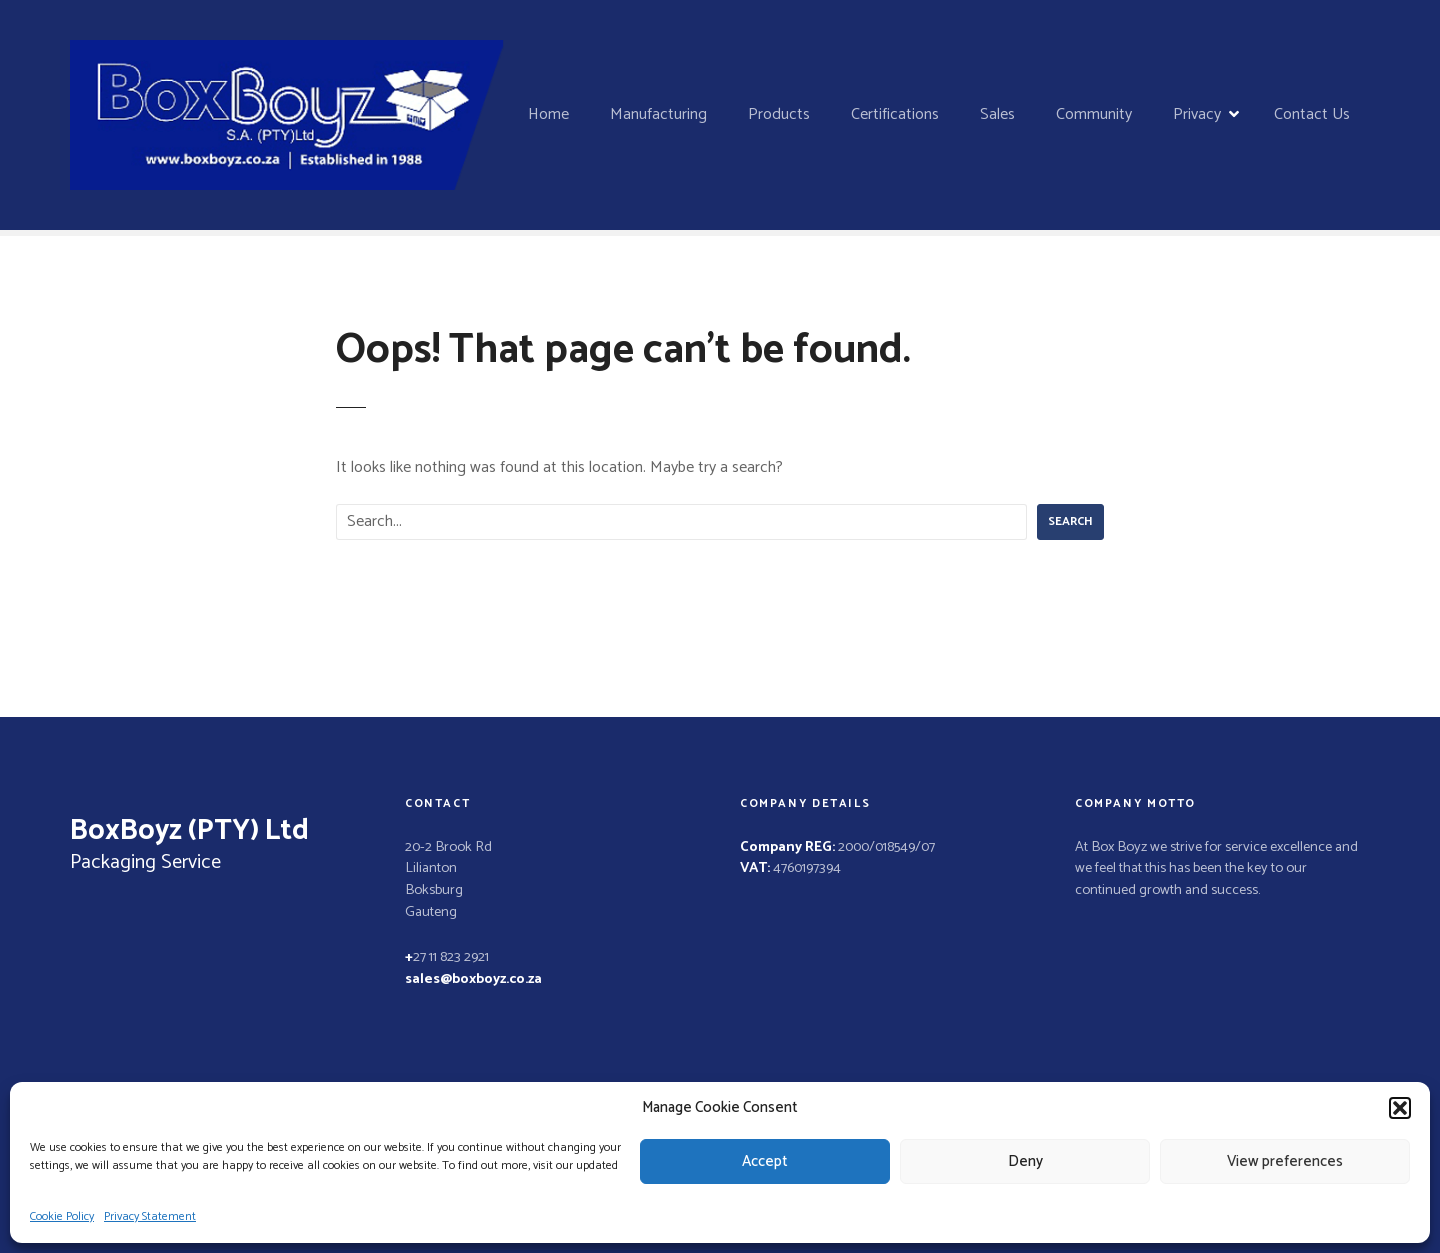  I want to click on Certifications, so click(895, 114).